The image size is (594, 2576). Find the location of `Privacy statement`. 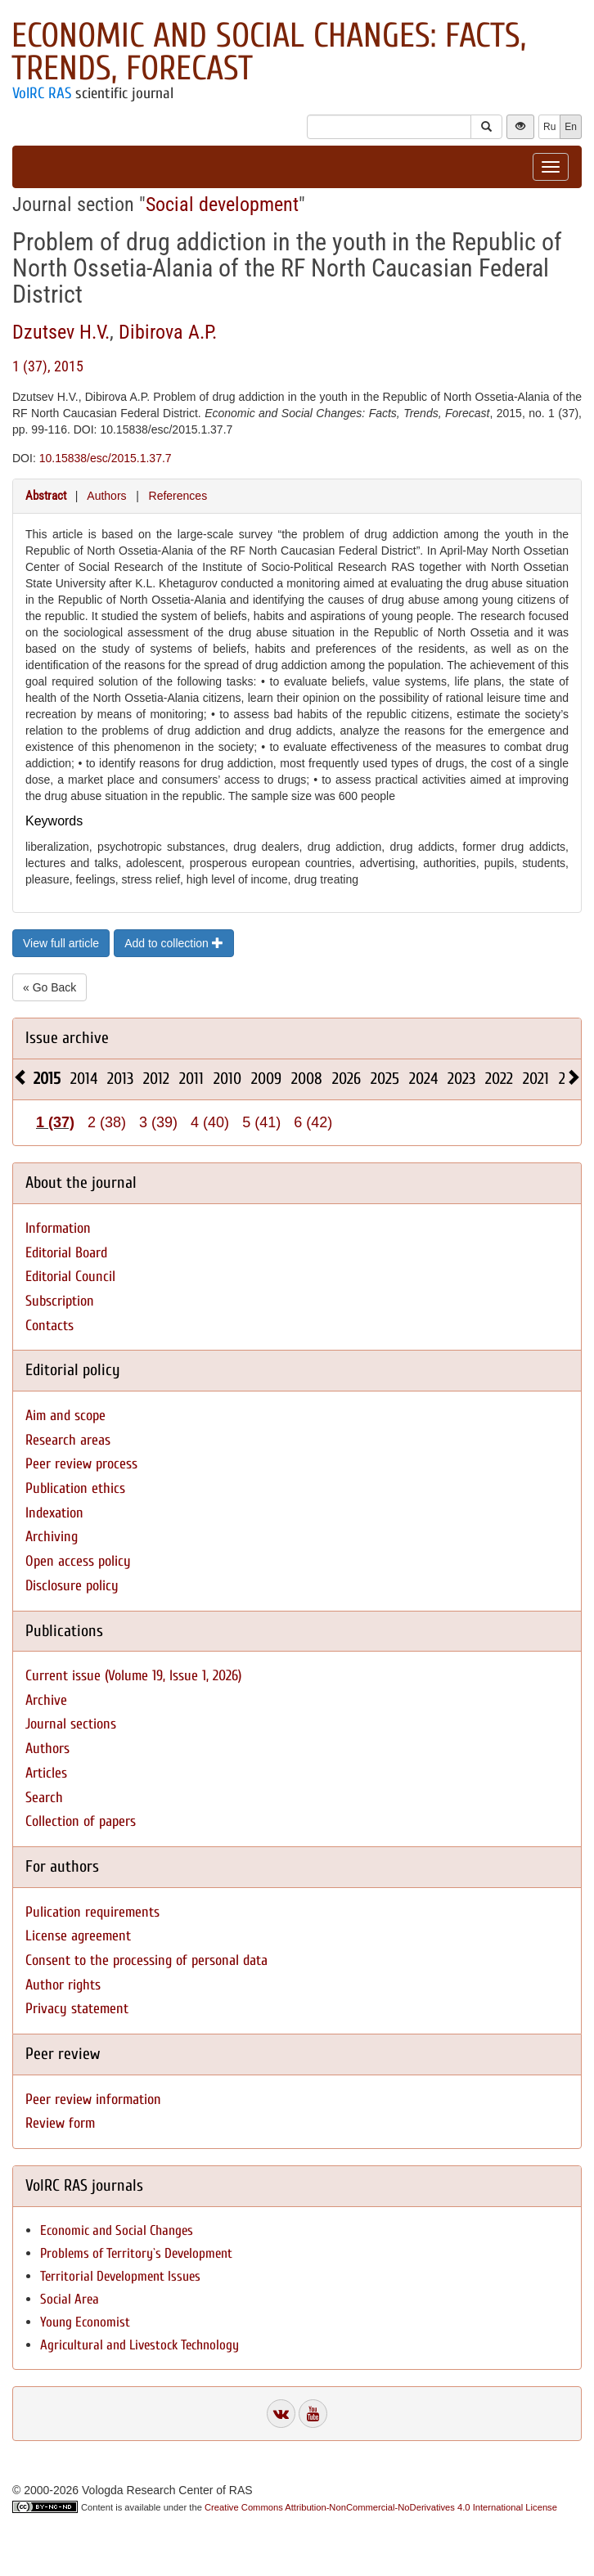

Privacy statement is located at coordinates (76, 2008).